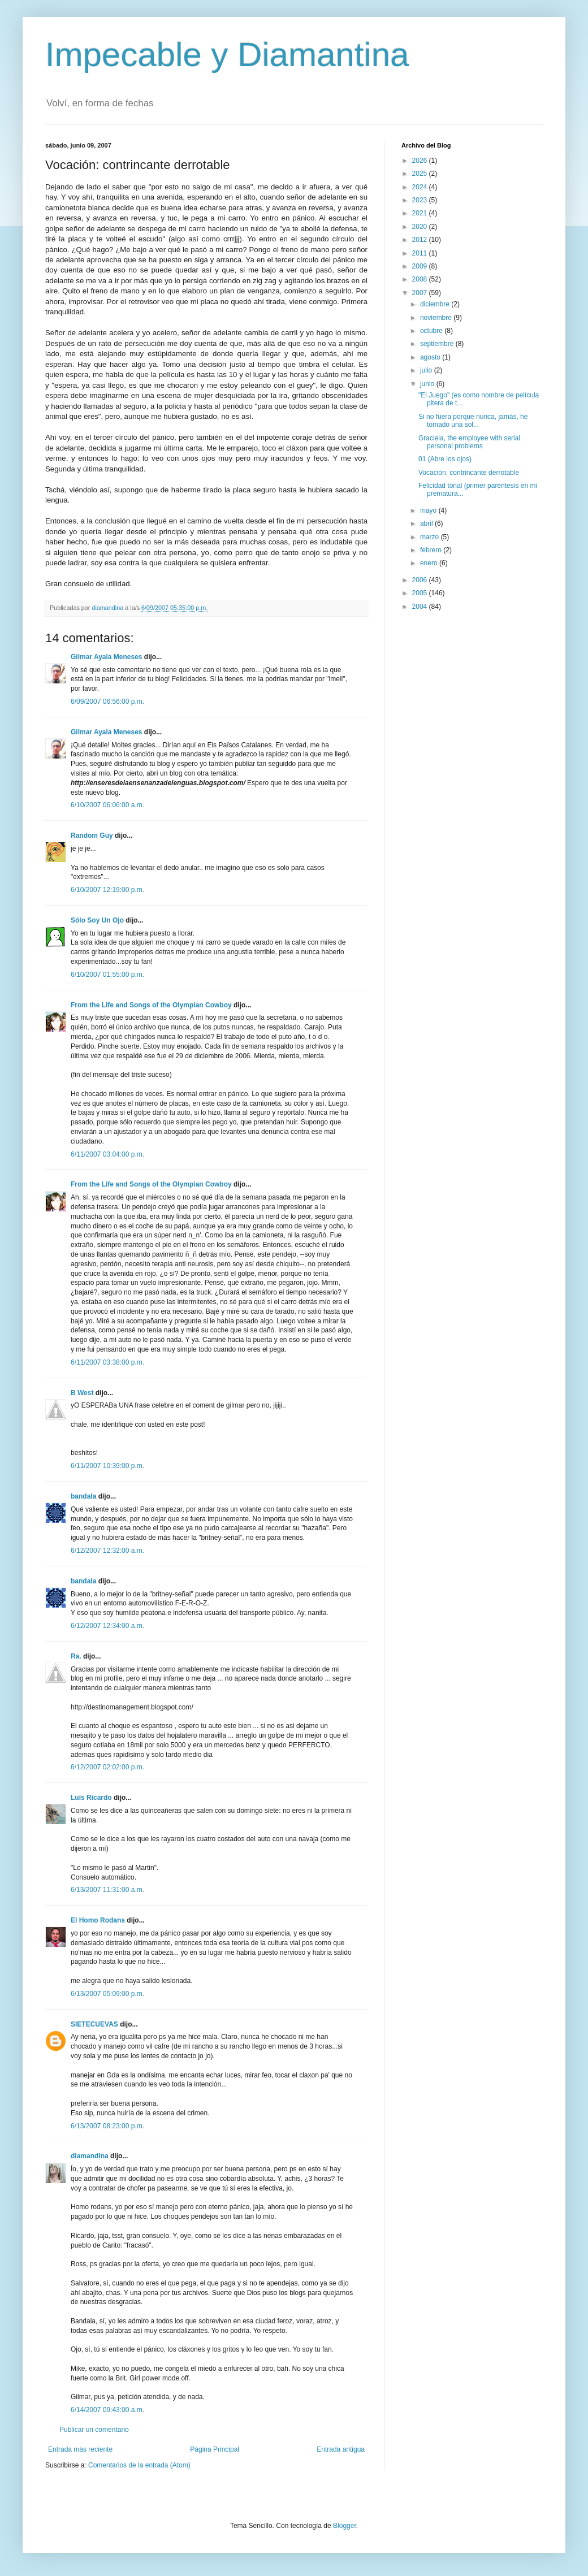  I want to click on mayo, so click(429, 510).